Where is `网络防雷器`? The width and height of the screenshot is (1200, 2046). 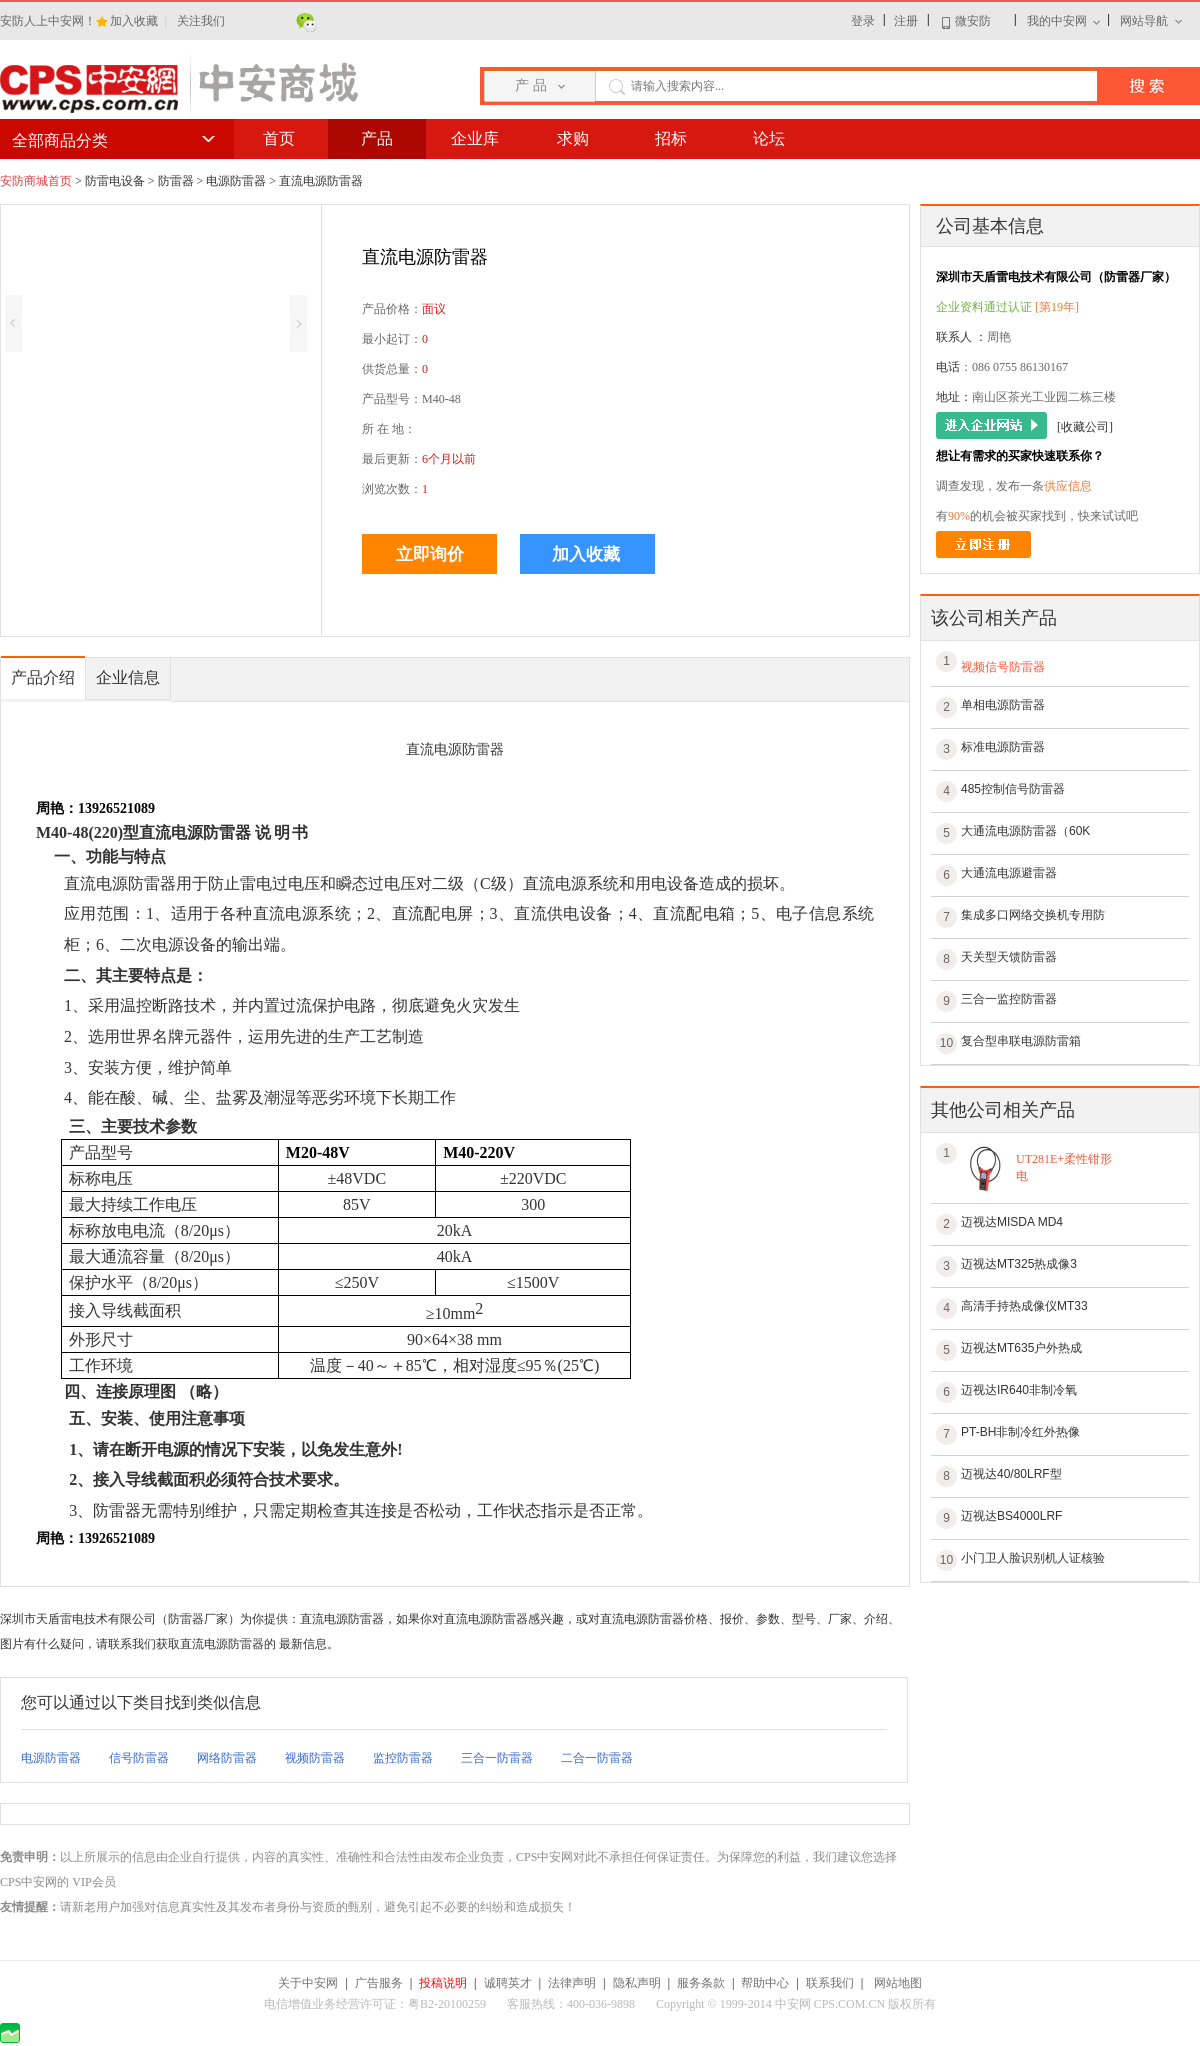 网络防雷器 is located at coordinates (227, 1758).